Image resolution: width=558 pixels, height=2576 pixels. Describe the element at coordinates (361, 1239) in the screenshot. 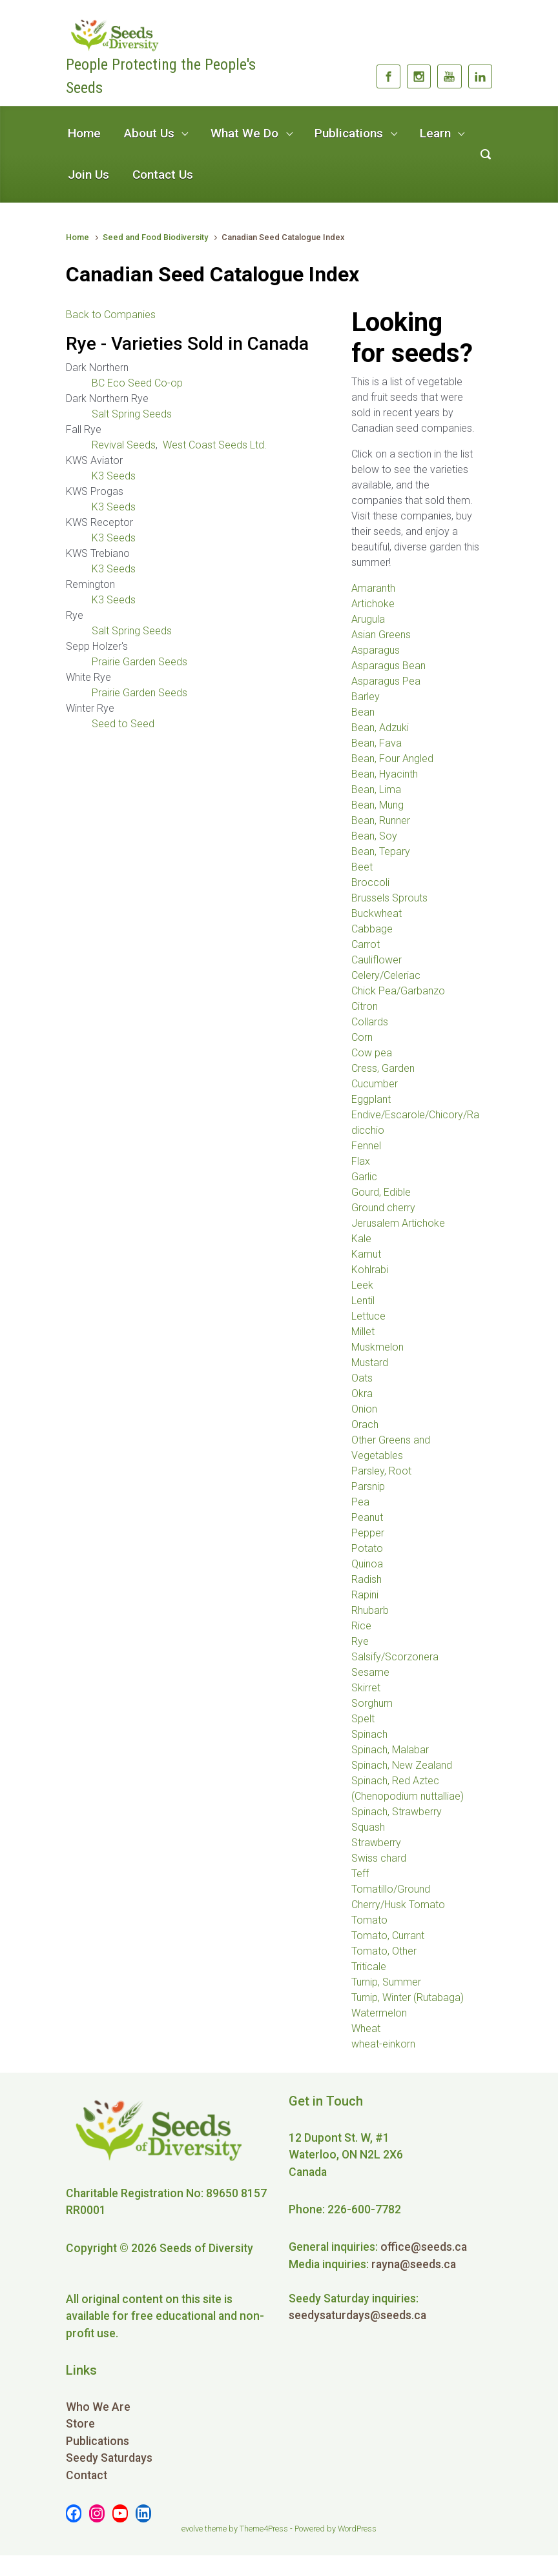

I see `Kale` at that location.